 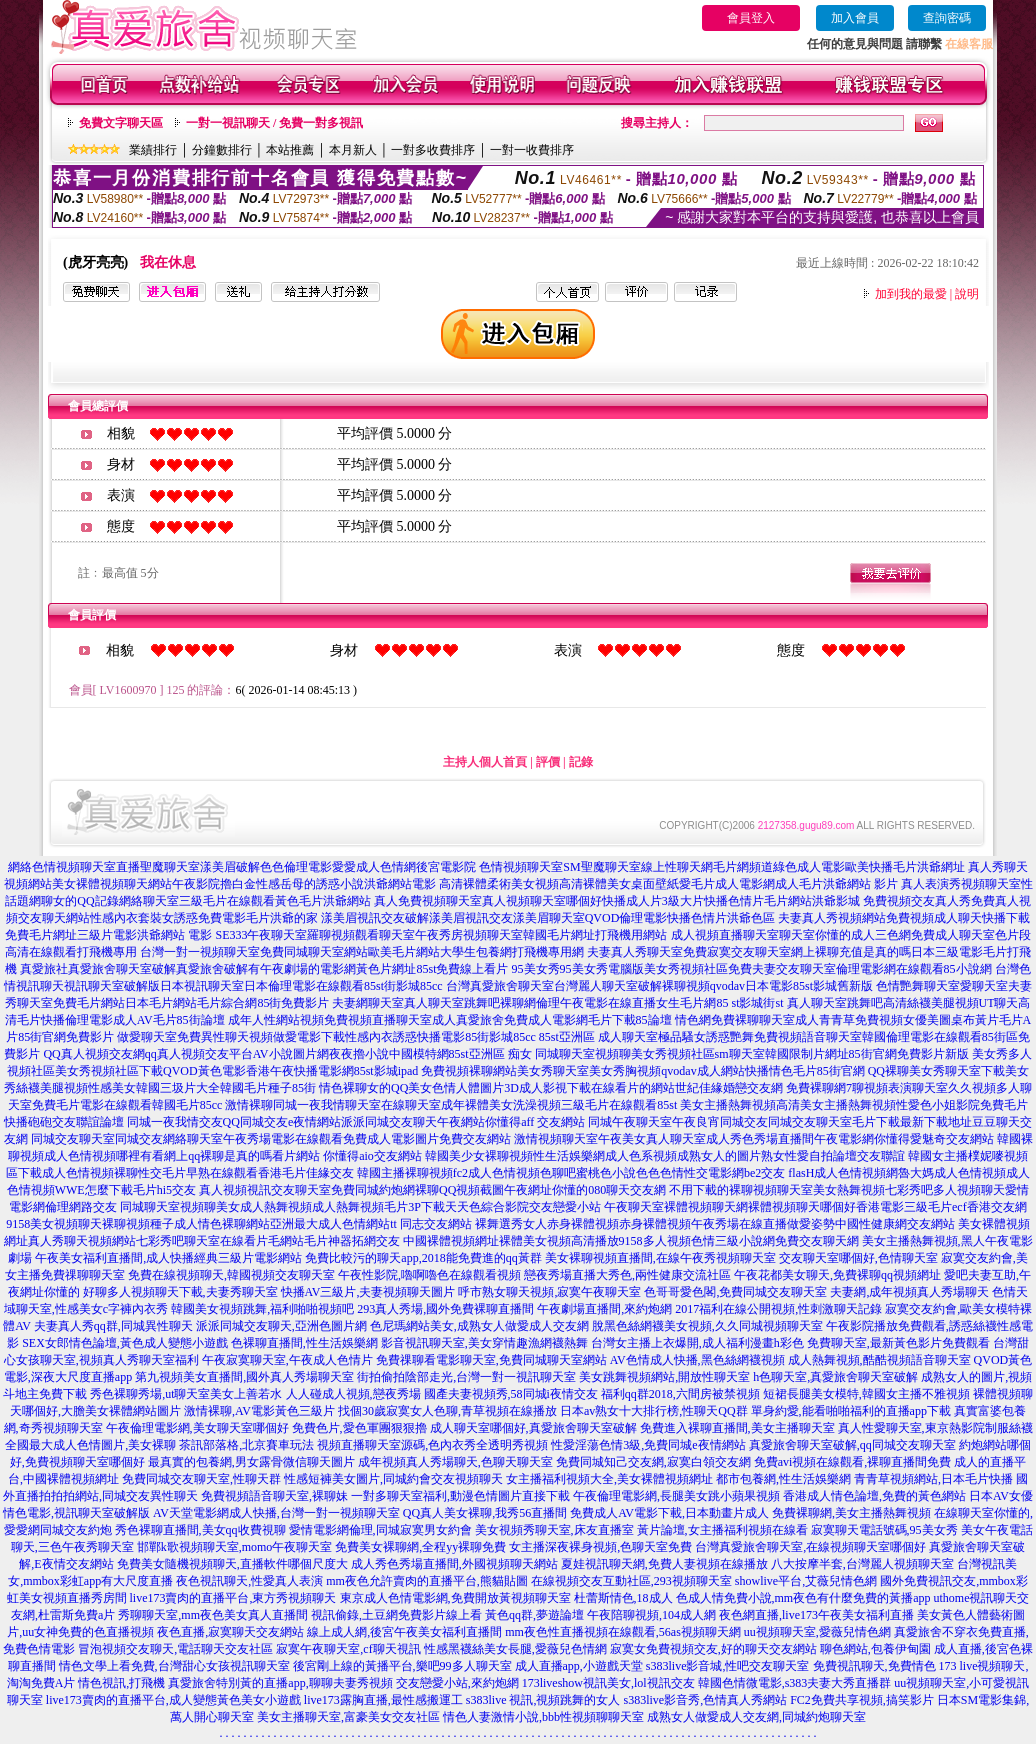 I want to click on 韓國美女視頻跳舞,福利啪啪視頻吧, so click(x=262, y=1309).